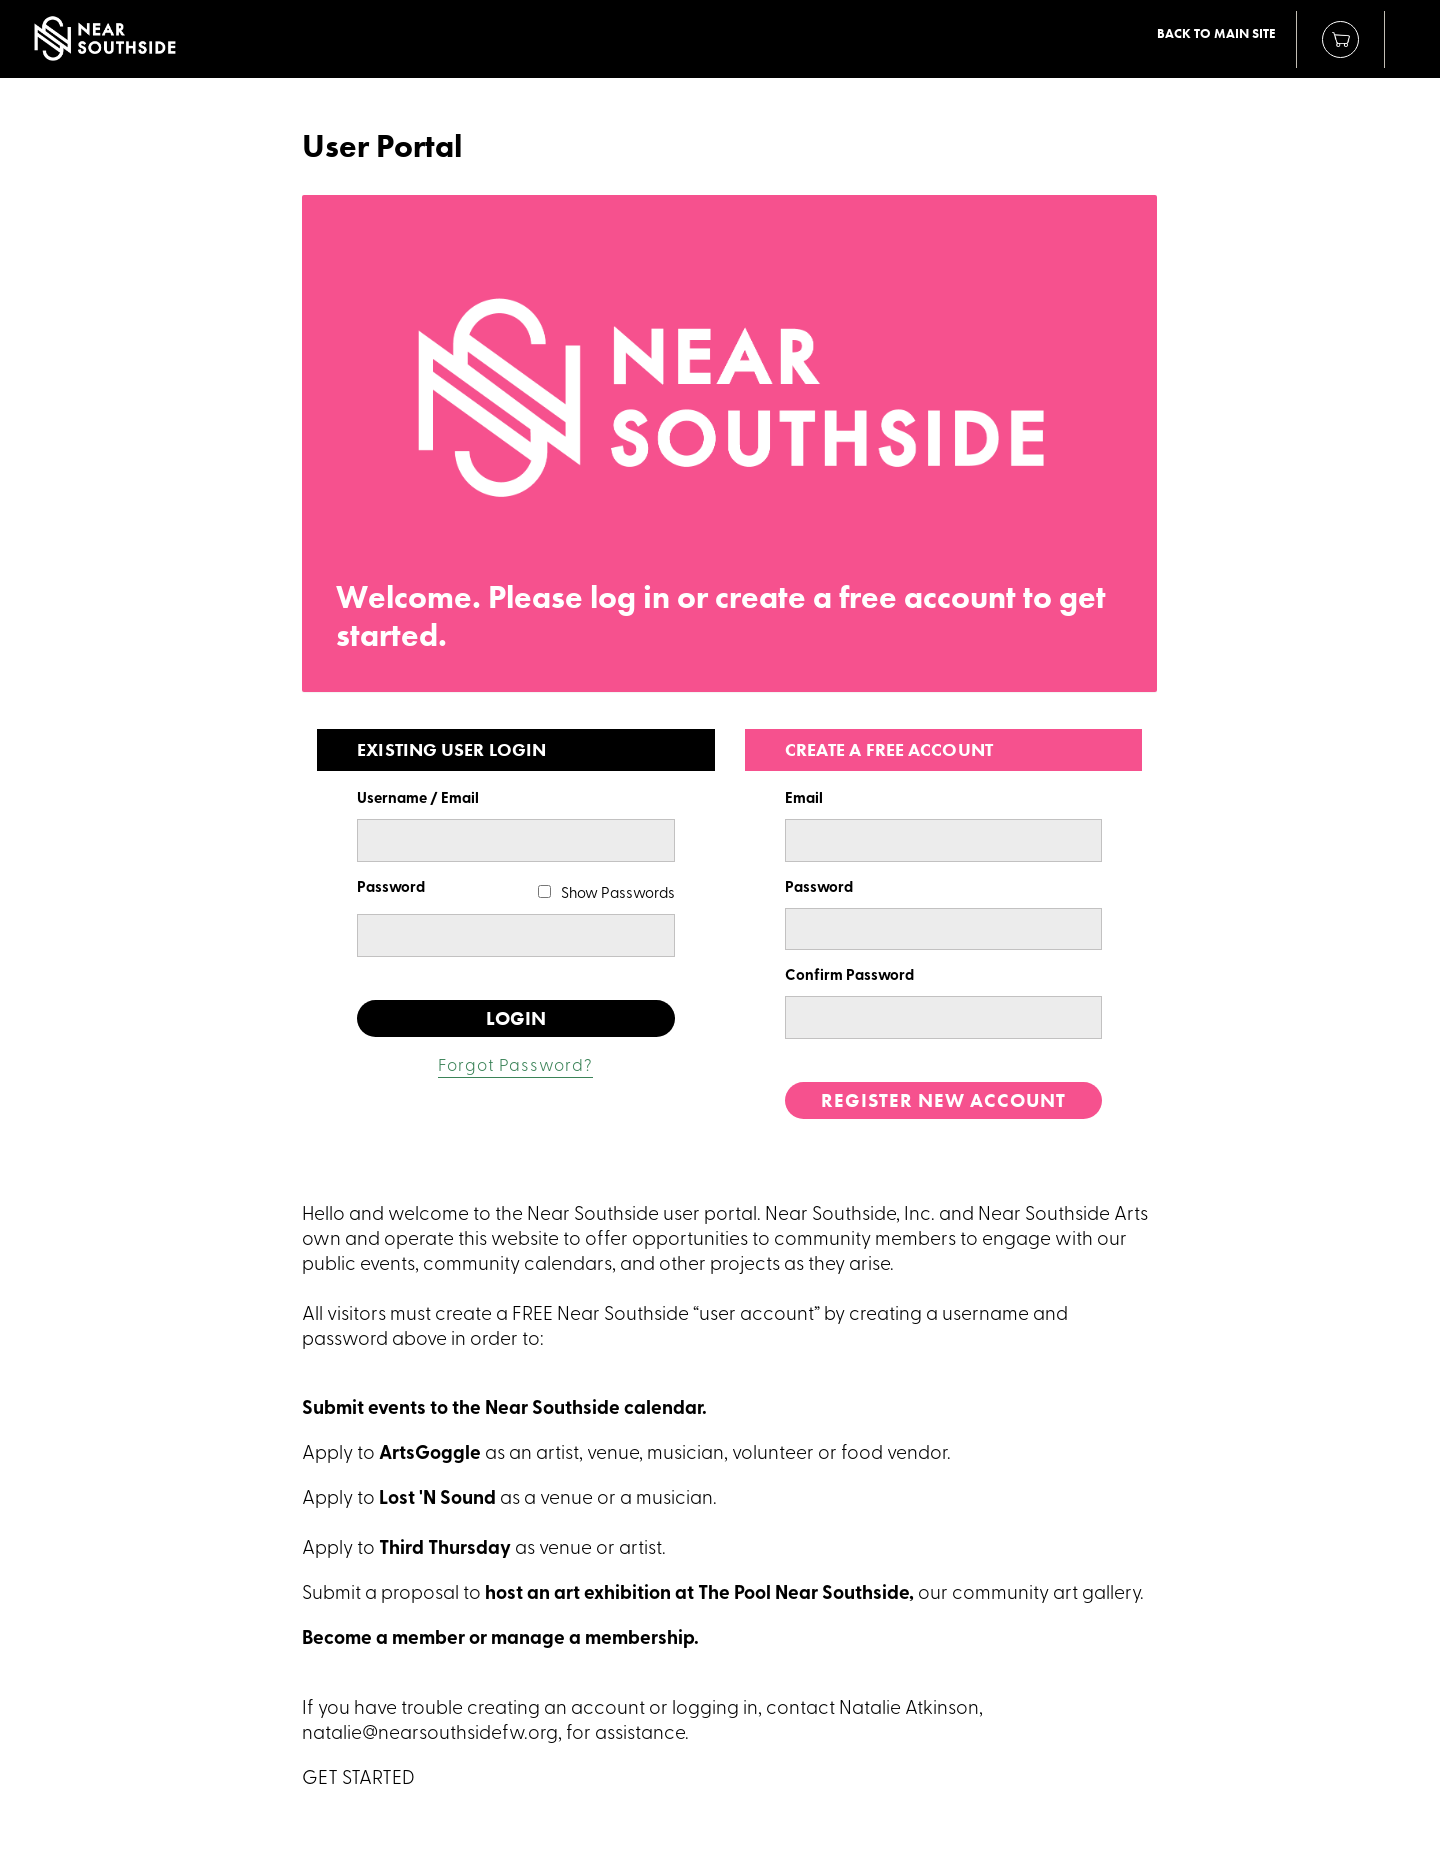  What do you see at coordinates (515, 1066) in the screenshot?
I see `Forgot Password?` at bounding box center [515, 1066].